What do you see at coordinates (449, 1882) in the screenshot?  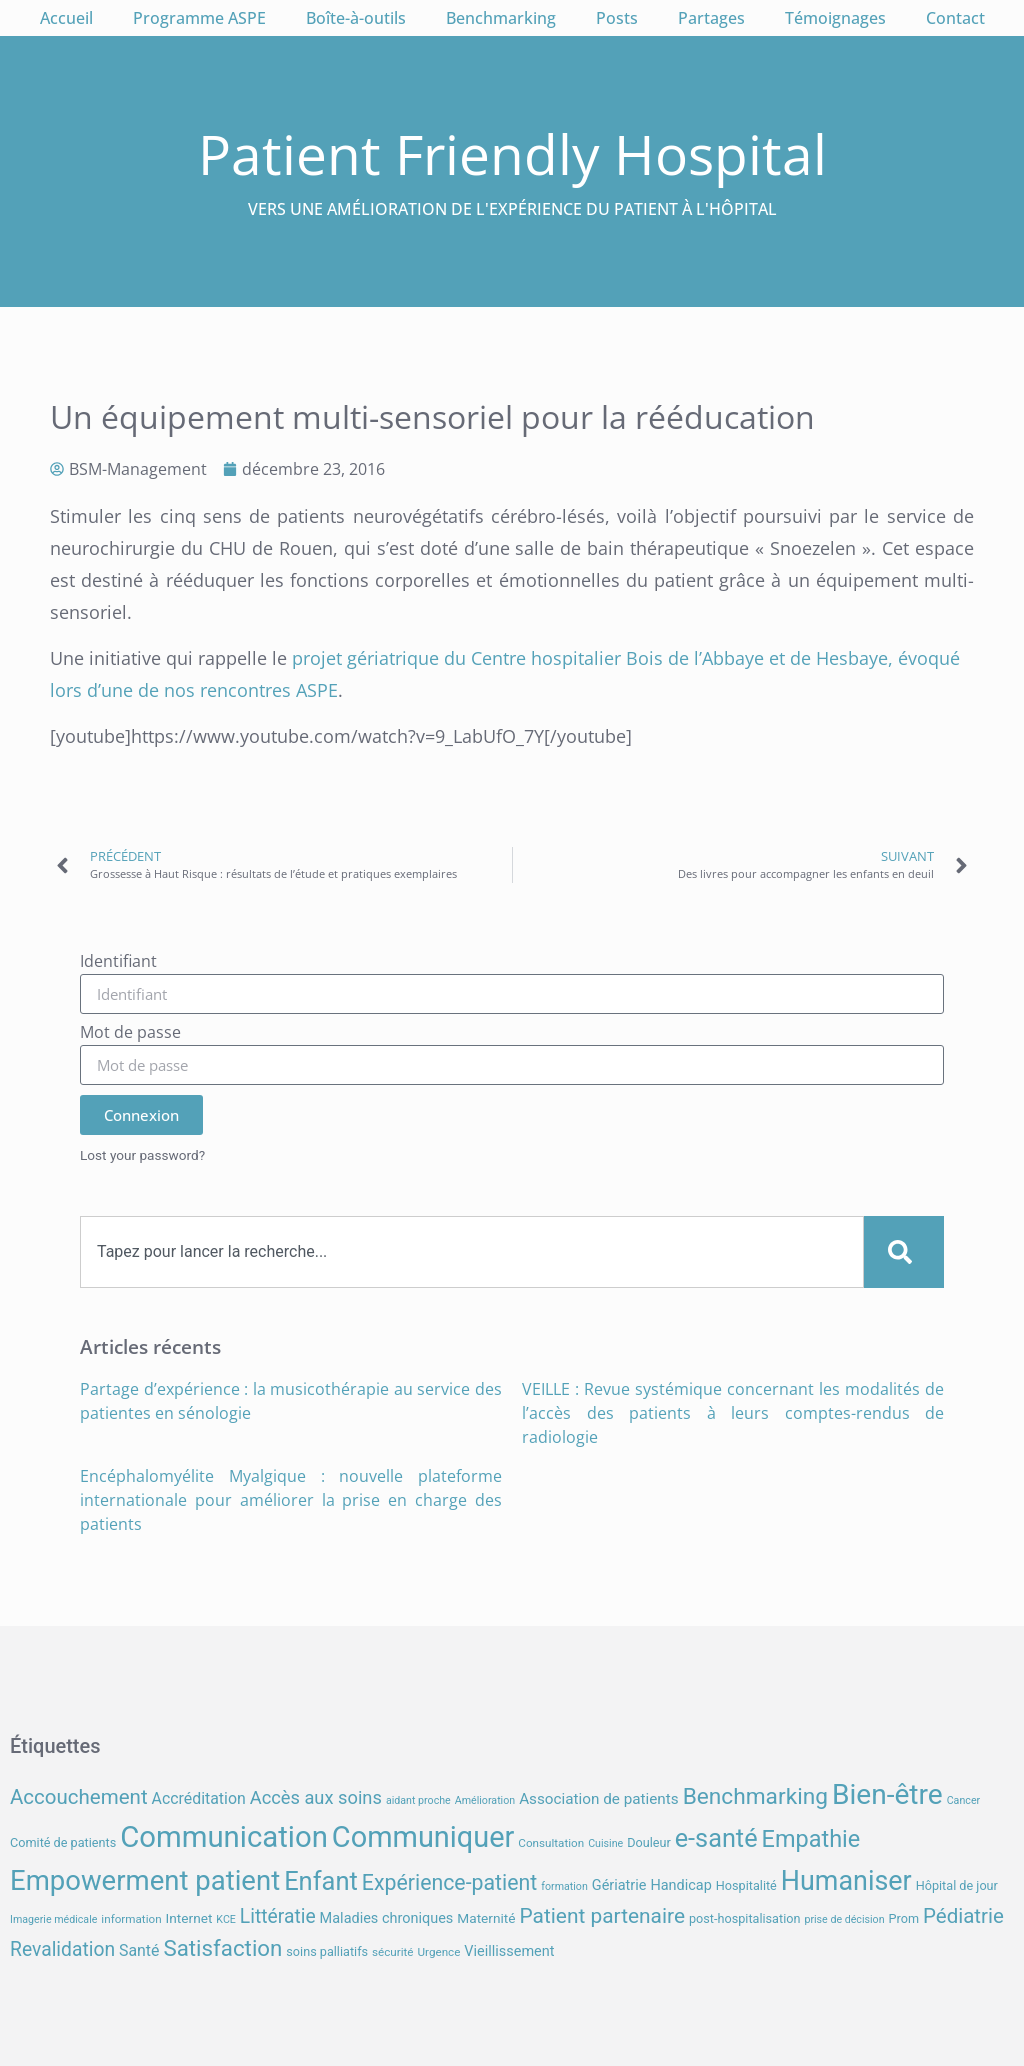 I see `Expérience-patient [Expérience-patient (23 éléments)]` at bounding box center [449, 1882].